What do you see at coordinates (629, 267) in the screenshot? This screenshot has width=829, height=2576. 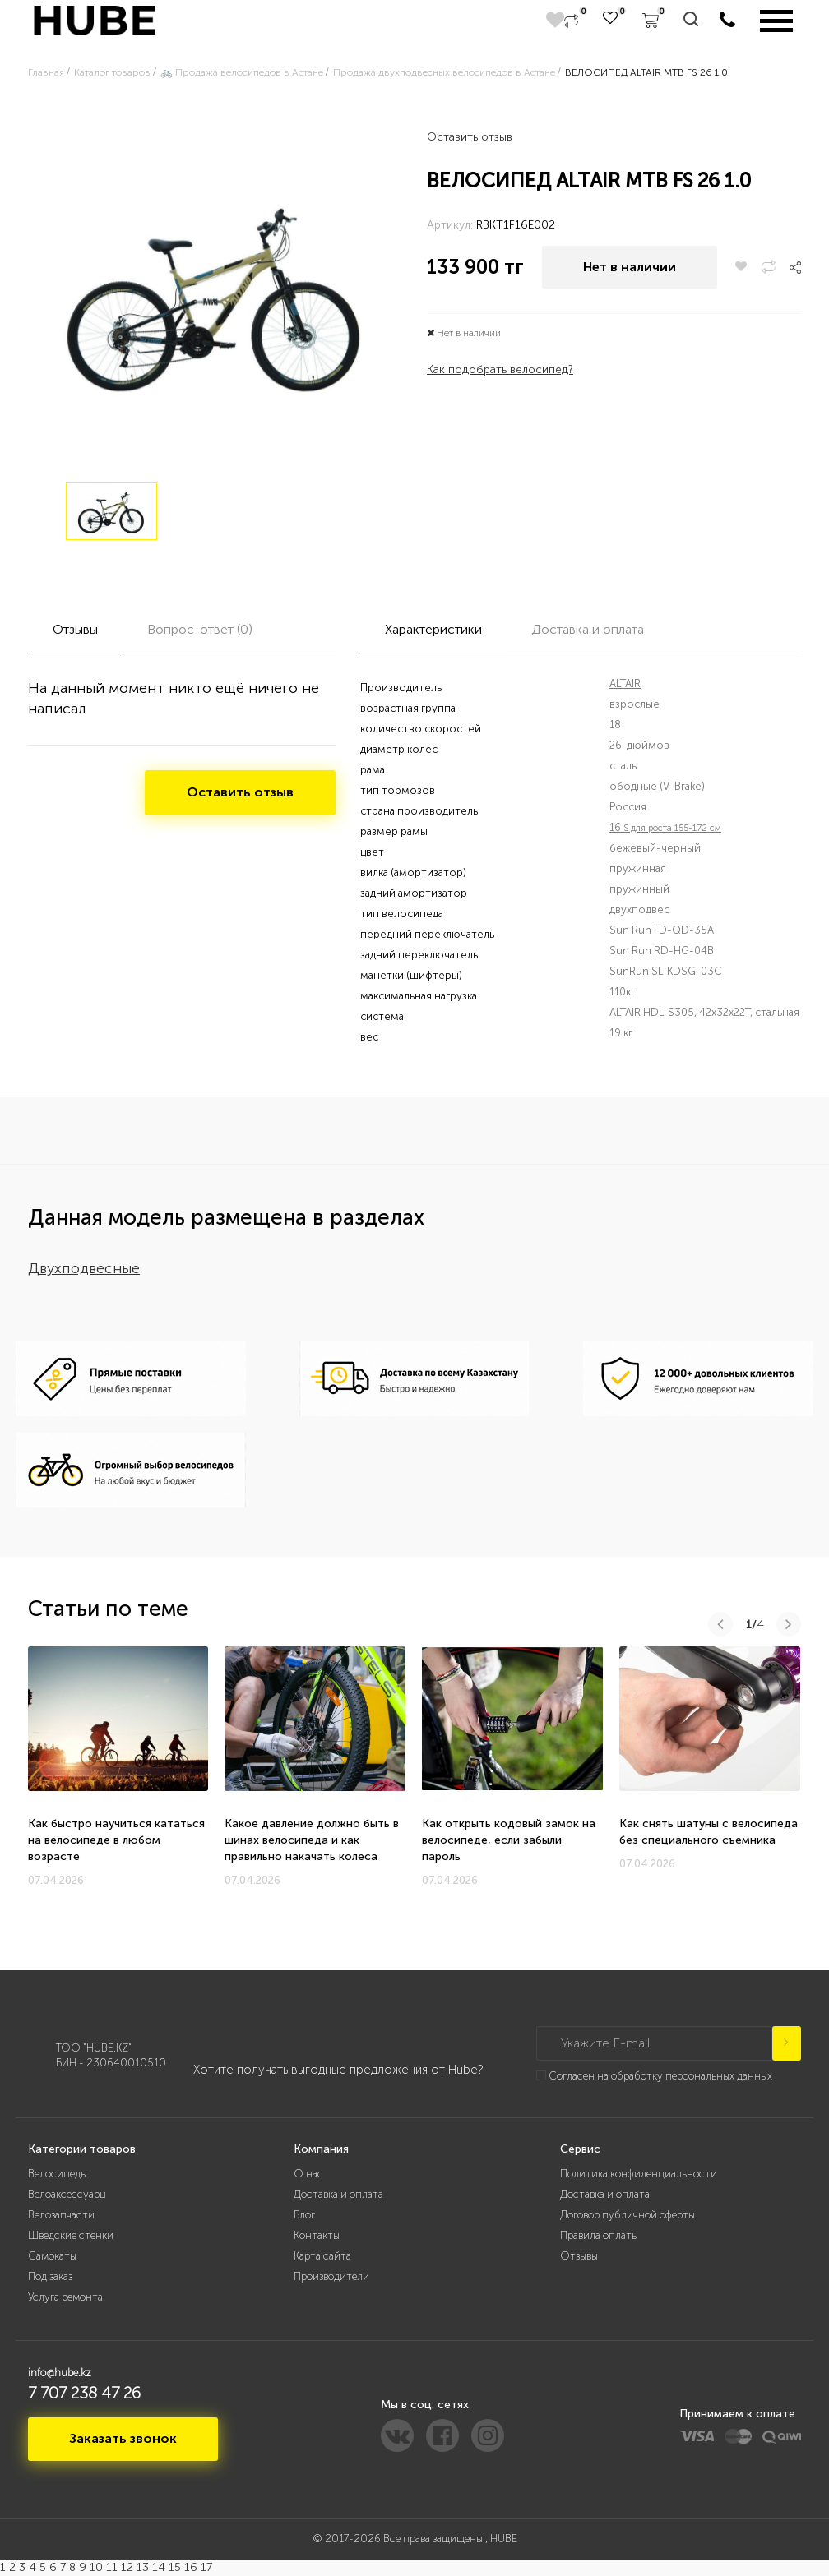 I see `Нет в наличии` at bounding box center [629, 267].